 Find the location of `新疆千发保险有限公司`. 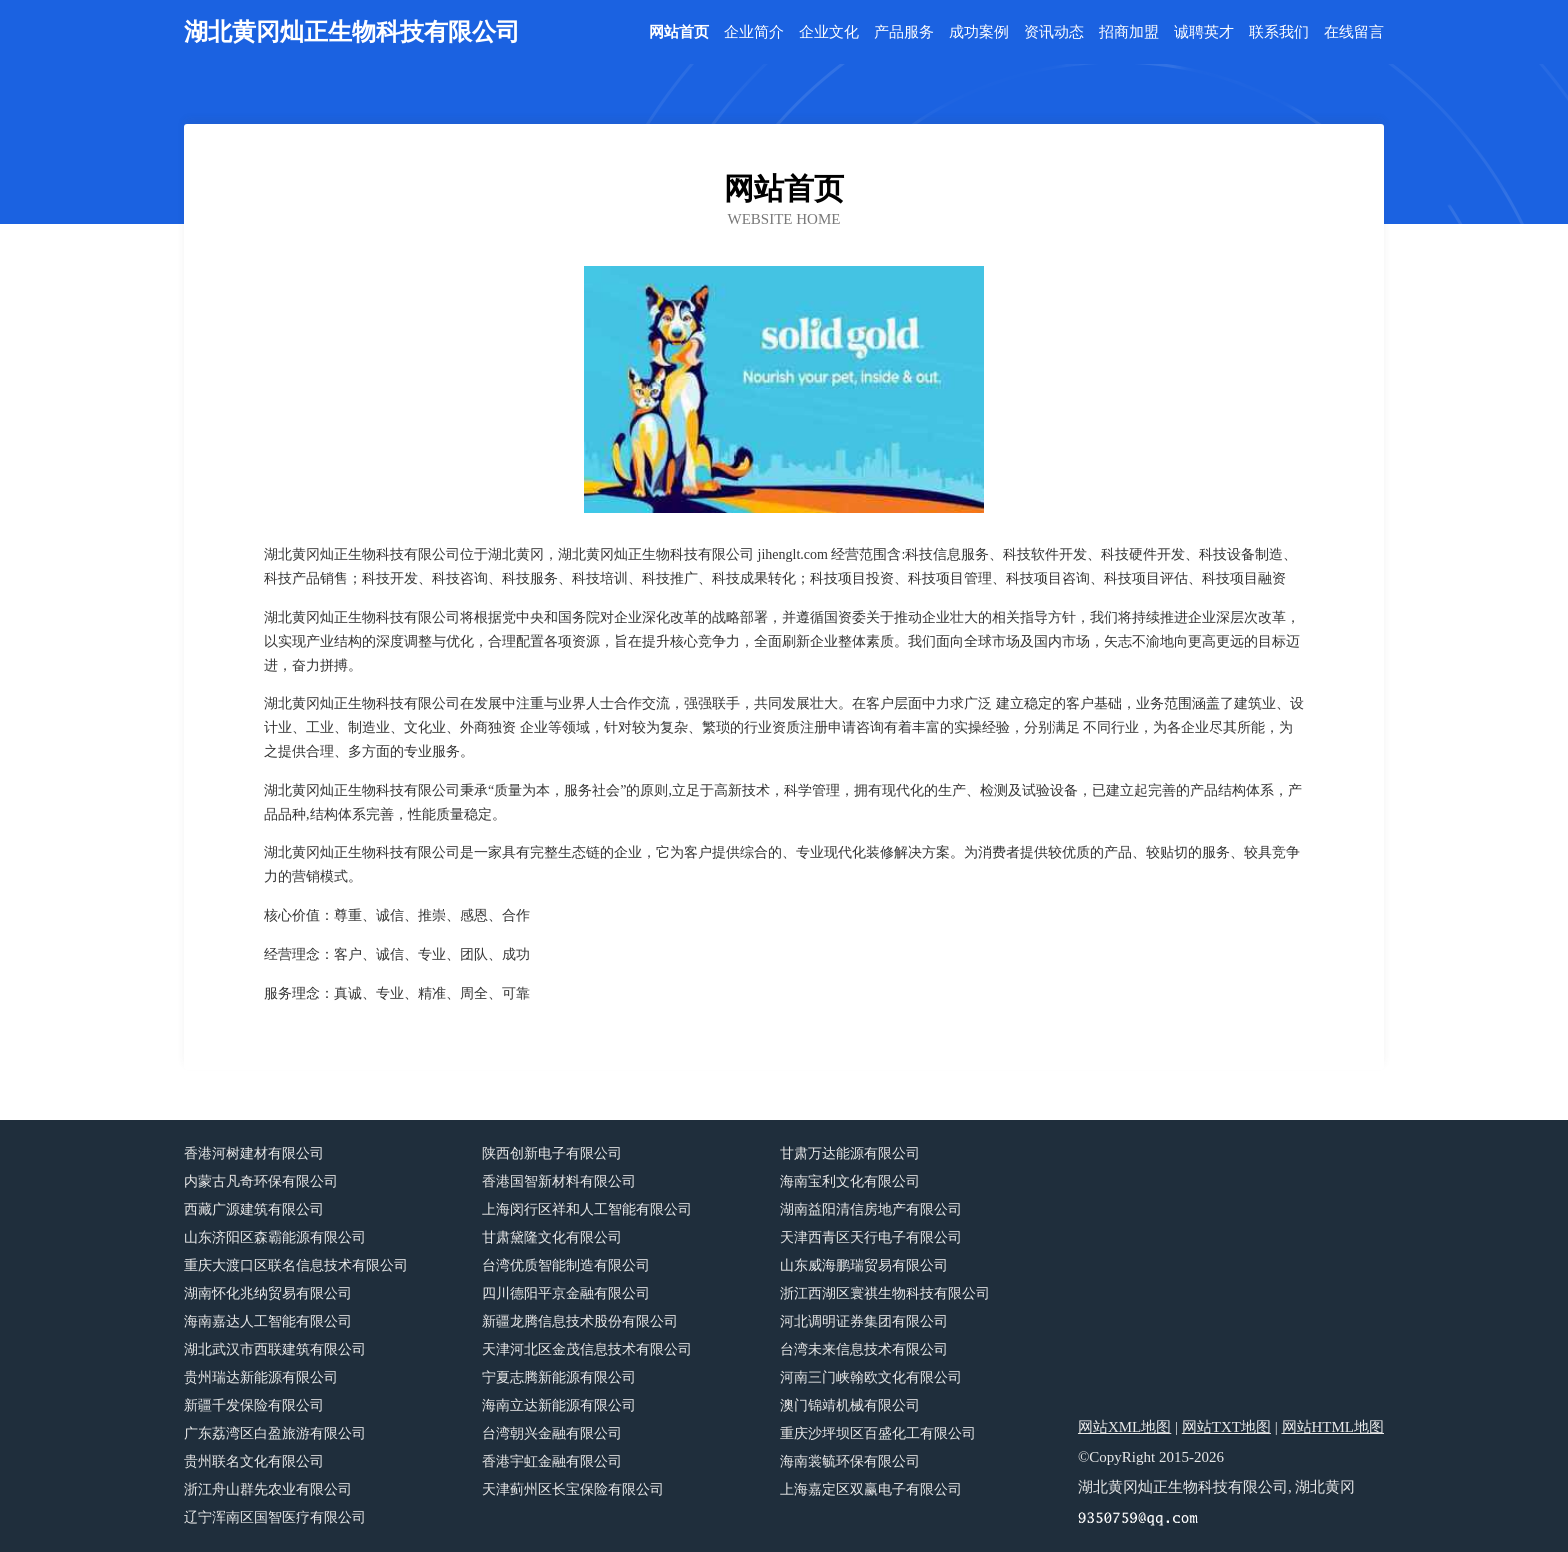

新疆千发保险有限公司 is located at coordinates (254, 1405).